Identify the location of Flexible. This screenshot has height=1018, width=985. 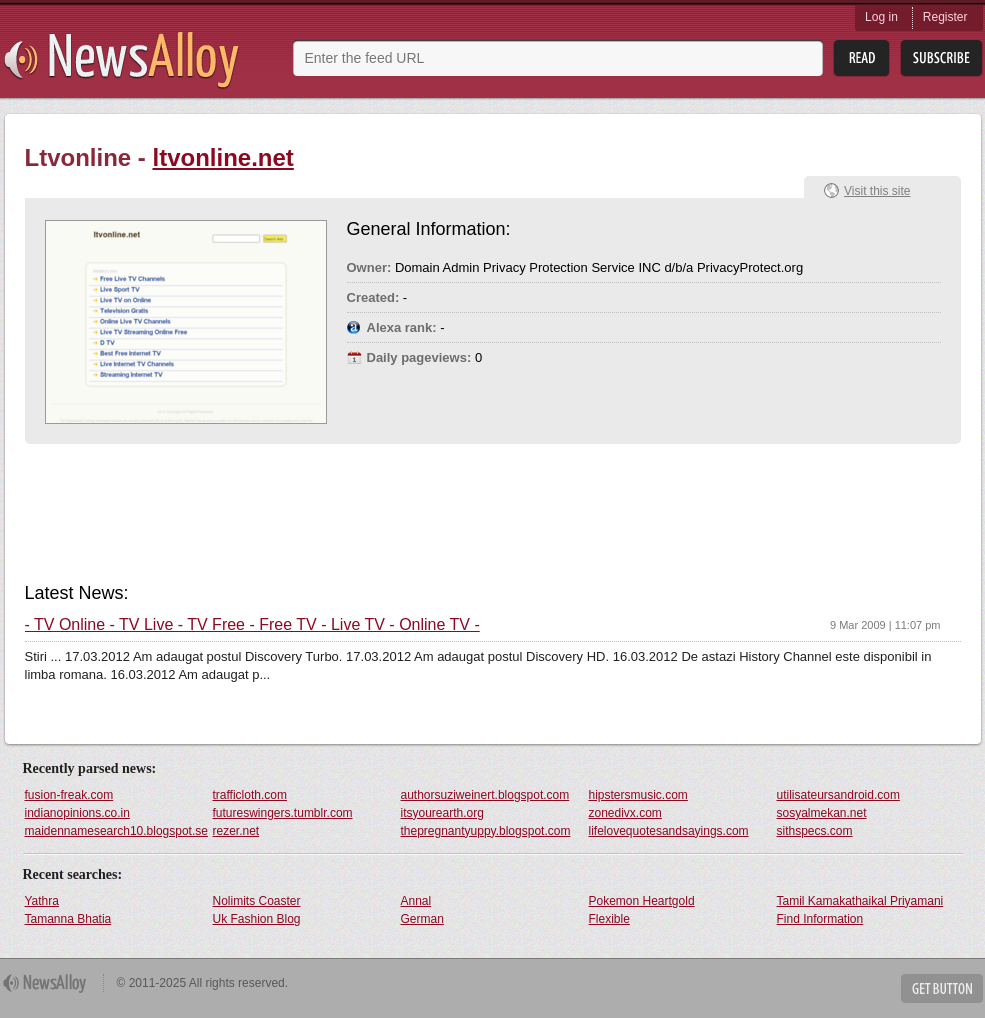
(609, 919).